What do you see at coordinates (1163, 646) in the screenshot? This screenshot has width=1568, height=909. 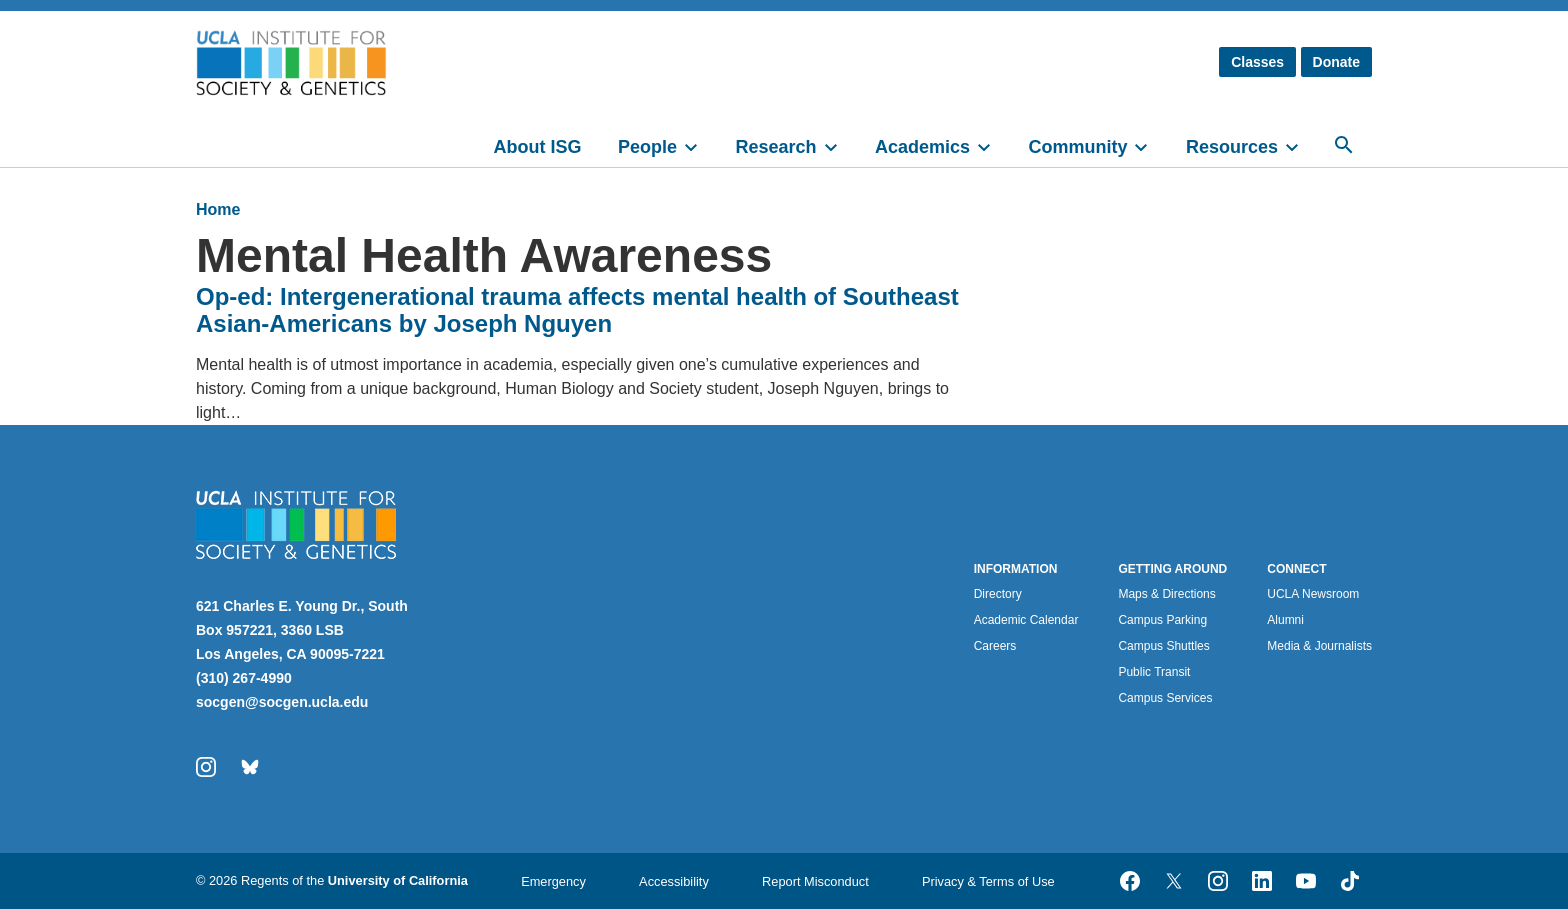 I see `Campus Shuttles` at bounding box center [1163, 646].